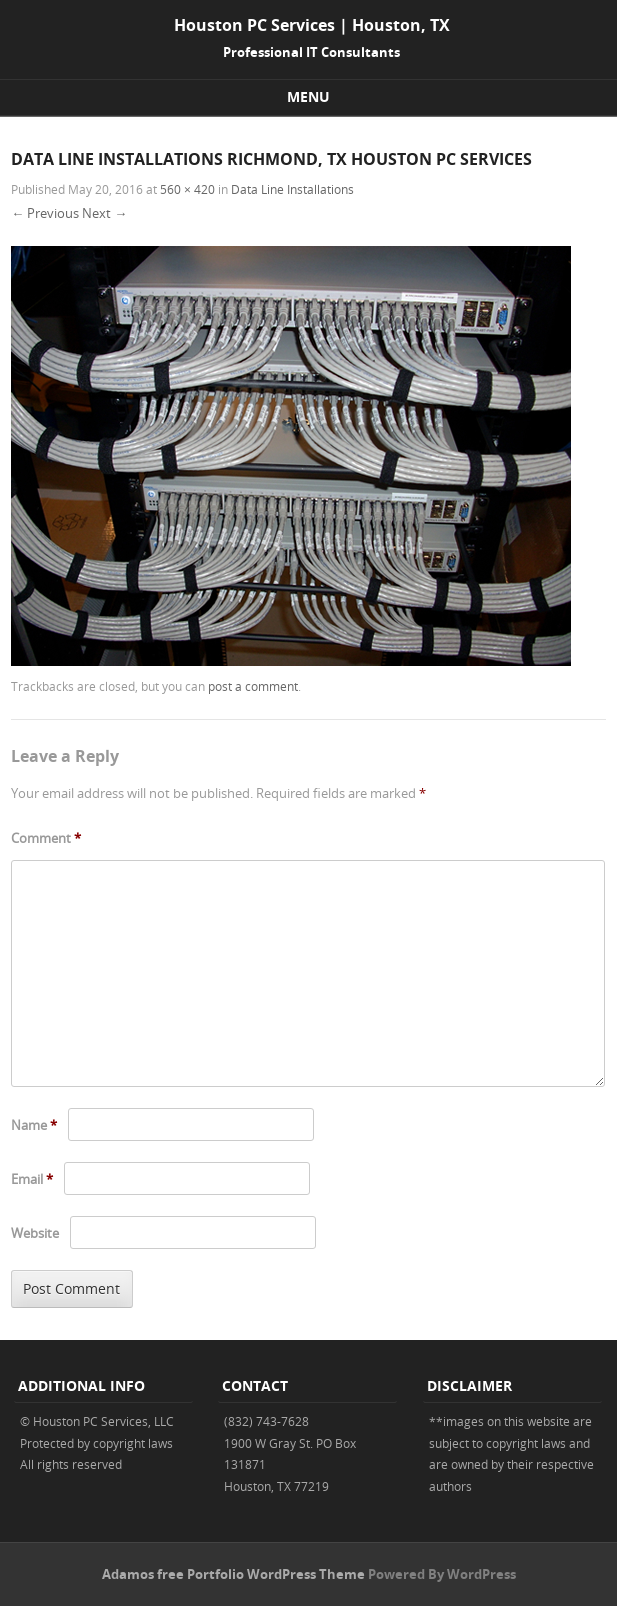  Describe the element at coordinates (35, 1233) in the screenshot. I see `Website` at that location.